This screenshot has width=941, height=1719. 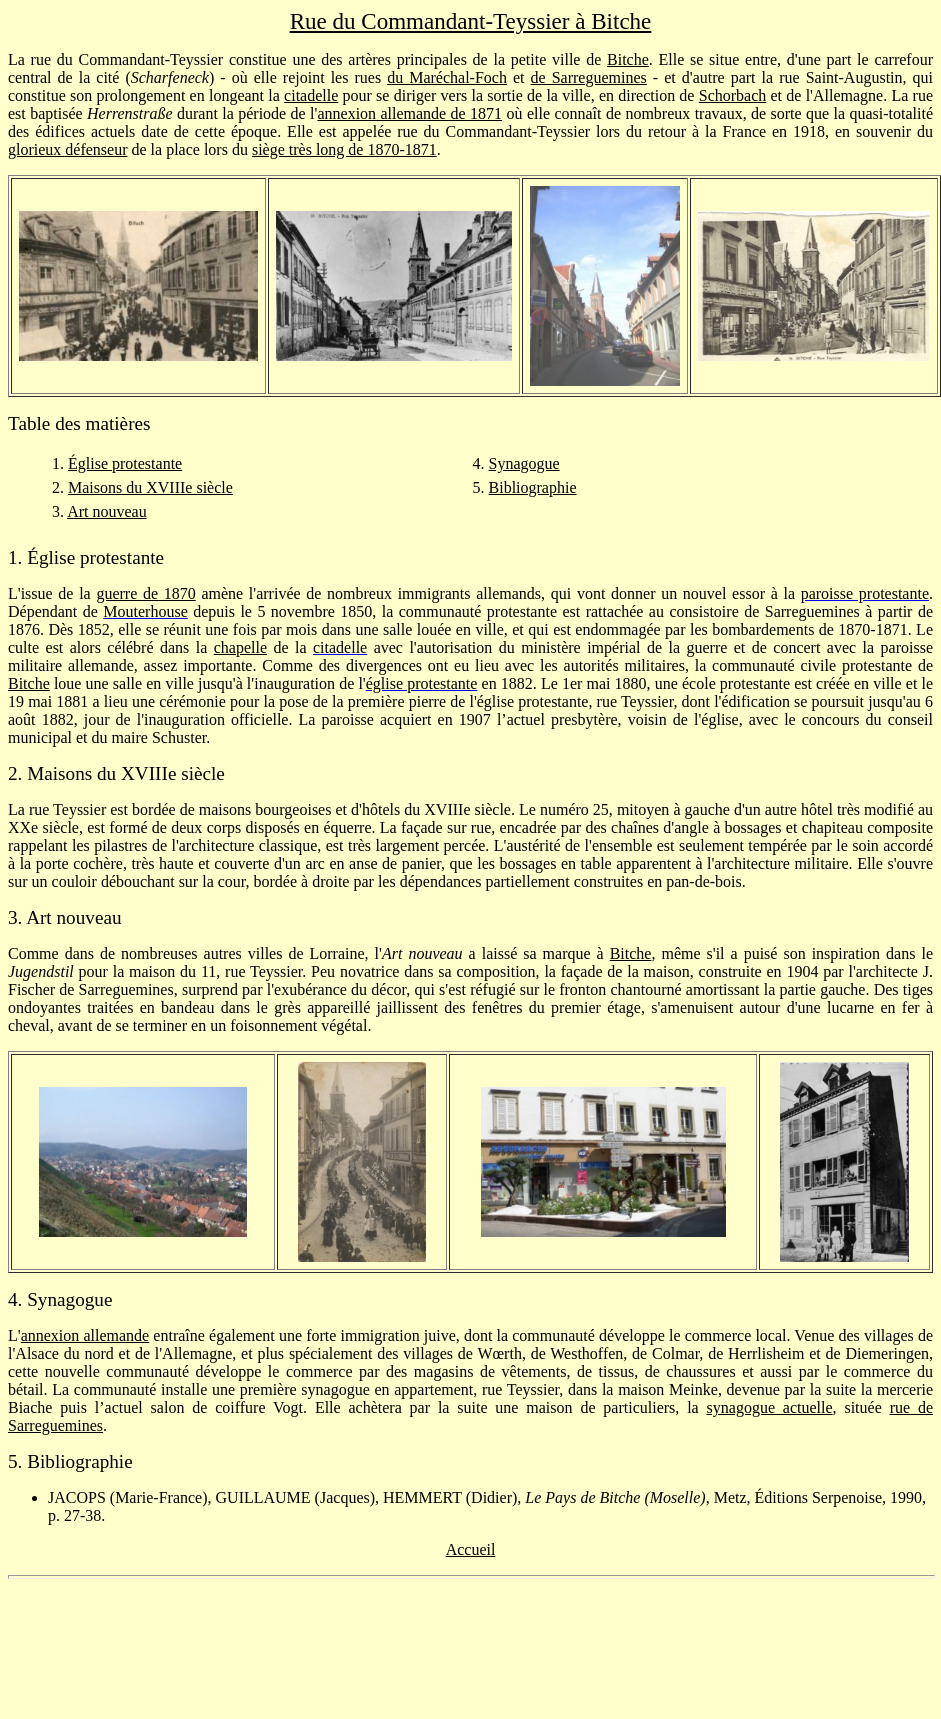 I want to click on Bitche, so click(x=628, y=59).